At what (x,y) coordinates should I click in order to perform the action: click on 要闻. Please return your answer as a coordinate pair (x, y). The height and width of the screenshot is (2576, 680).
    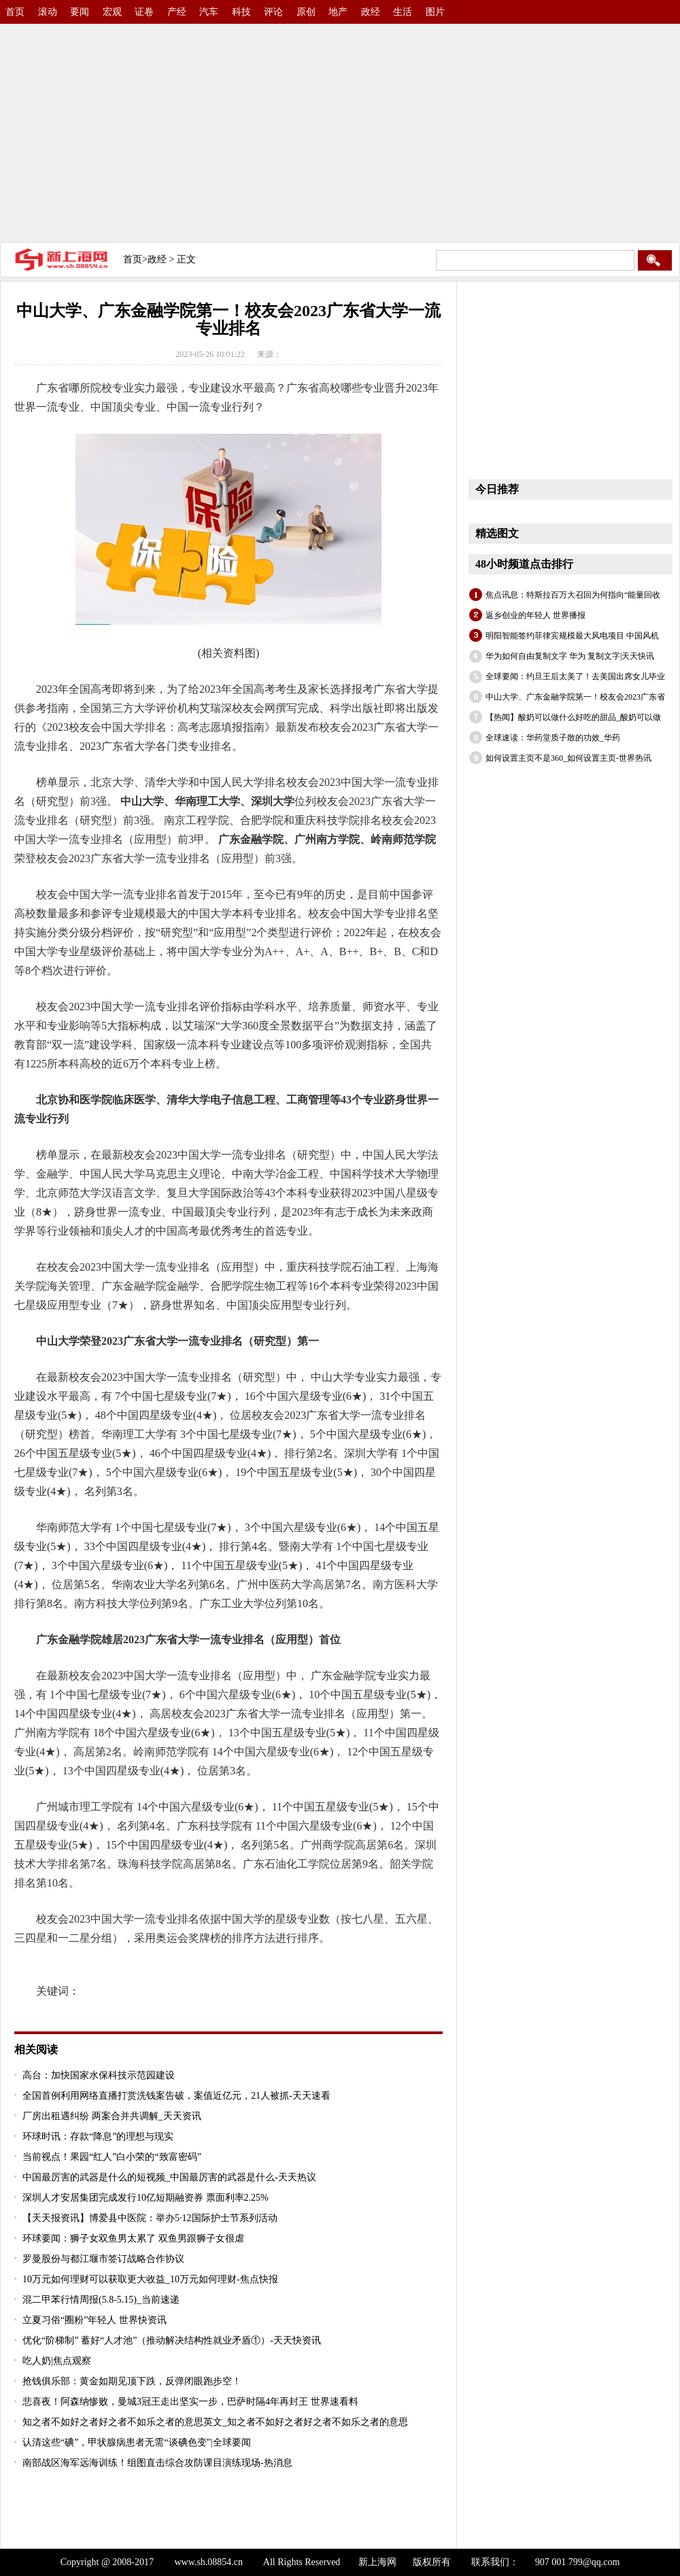
    Looking at the image, I should click on (79, 12).